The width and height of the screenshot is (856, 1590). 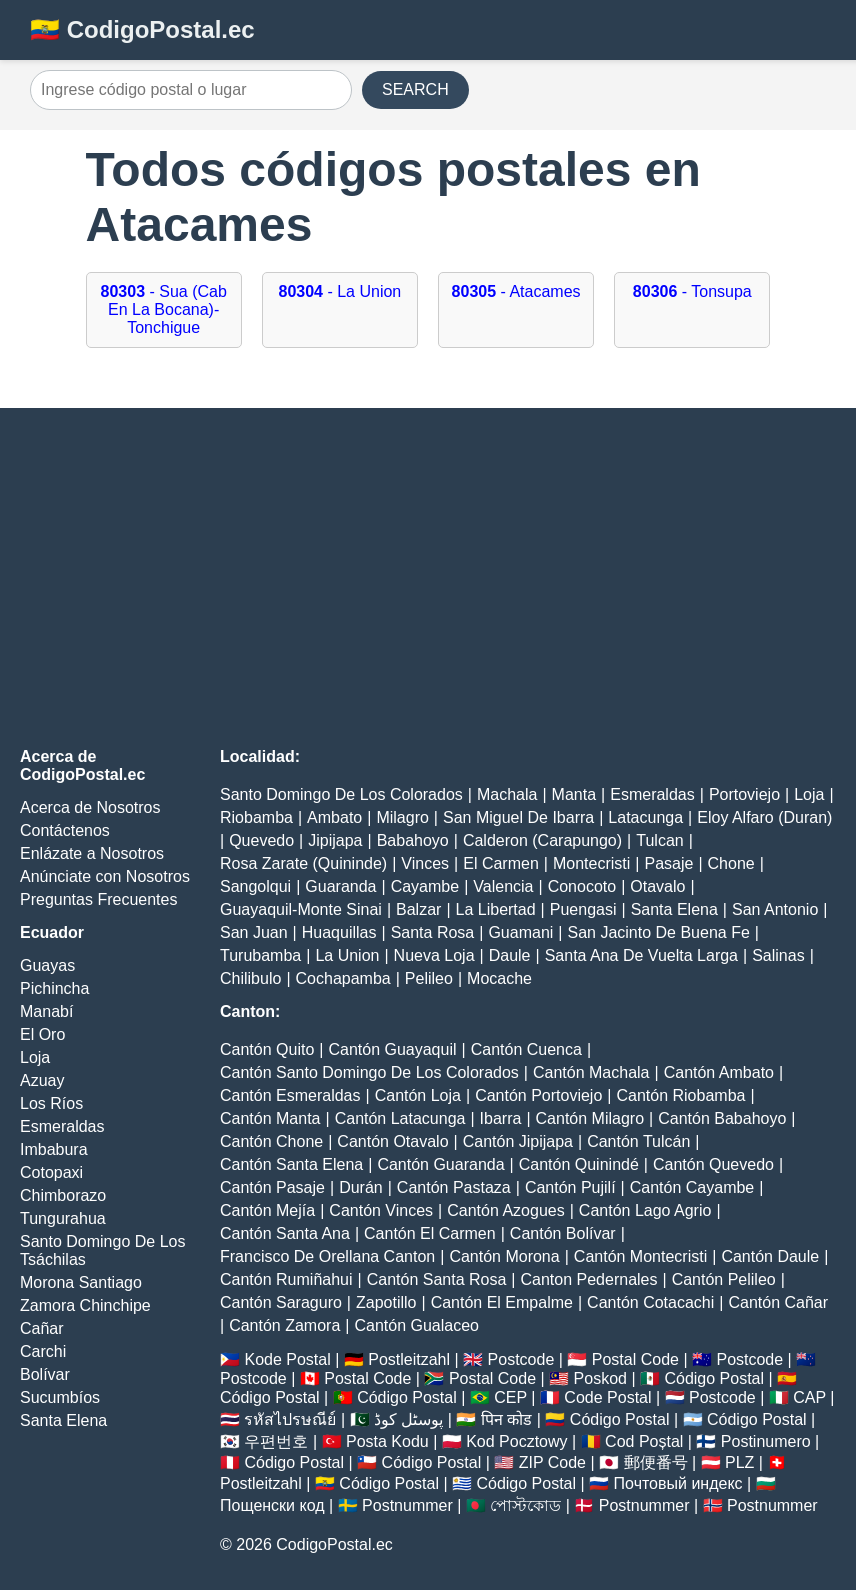 What do you see at coordinates (506, 1419) in the screenshot?
I see `पिन कोड` at bounding box center [506, 1419].